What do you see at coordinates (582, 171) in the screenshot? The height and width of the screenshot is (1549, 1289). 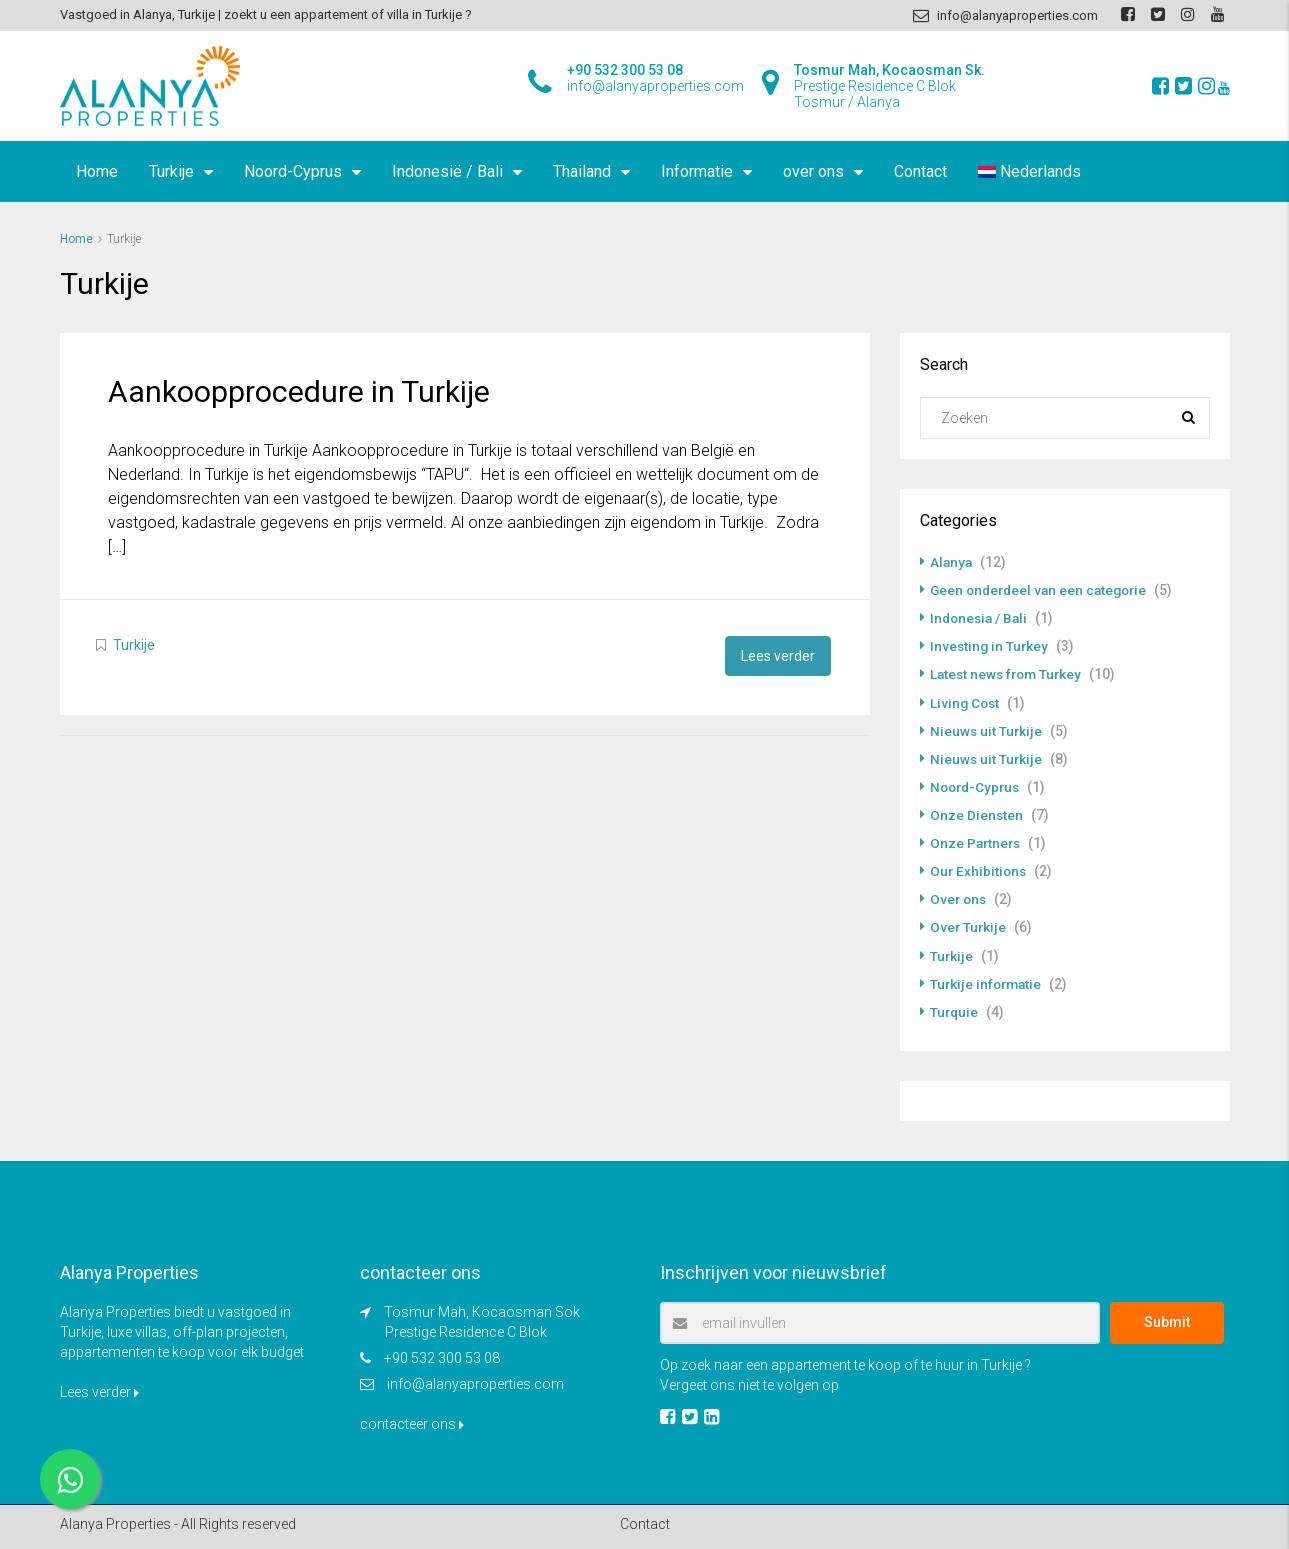 I see `Thailand` at bounding box center [582, 171].